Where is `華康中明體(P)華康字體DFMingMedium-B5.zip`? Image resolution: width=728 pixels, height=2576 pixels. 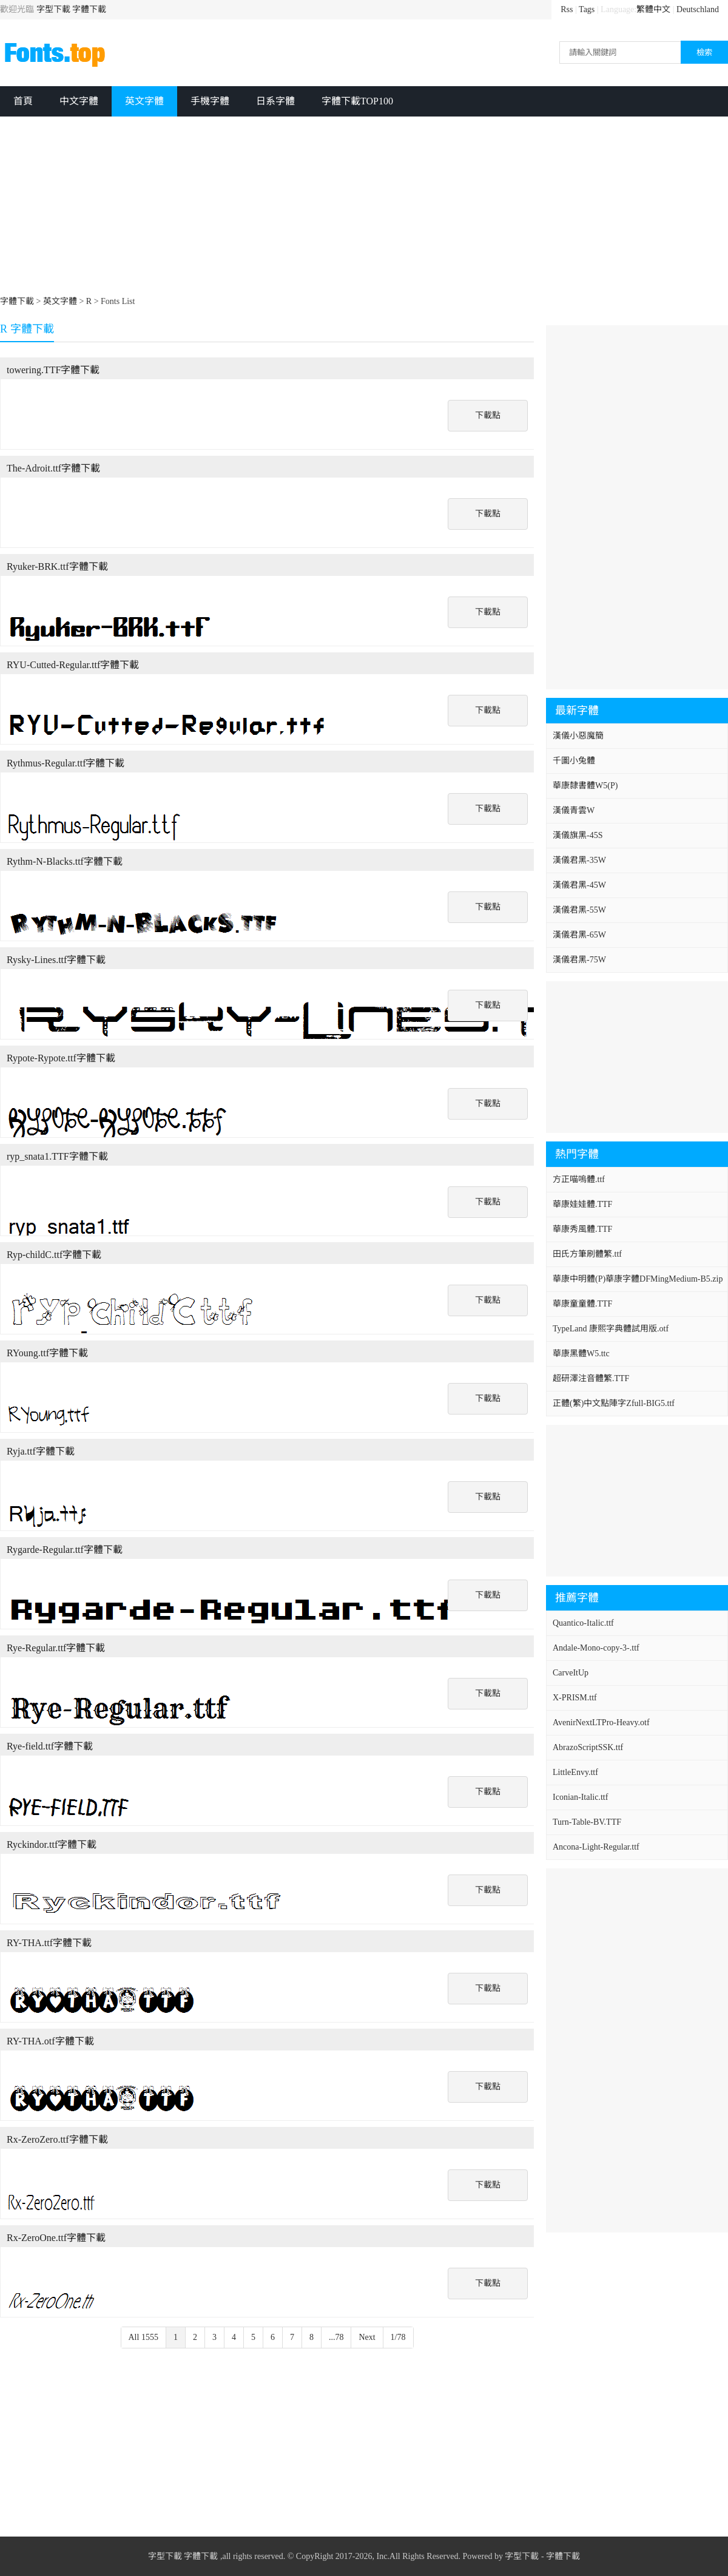 華康中明體(P)華康字體DFMingMedium-B5.zip is located at coordinates (638, 1278).